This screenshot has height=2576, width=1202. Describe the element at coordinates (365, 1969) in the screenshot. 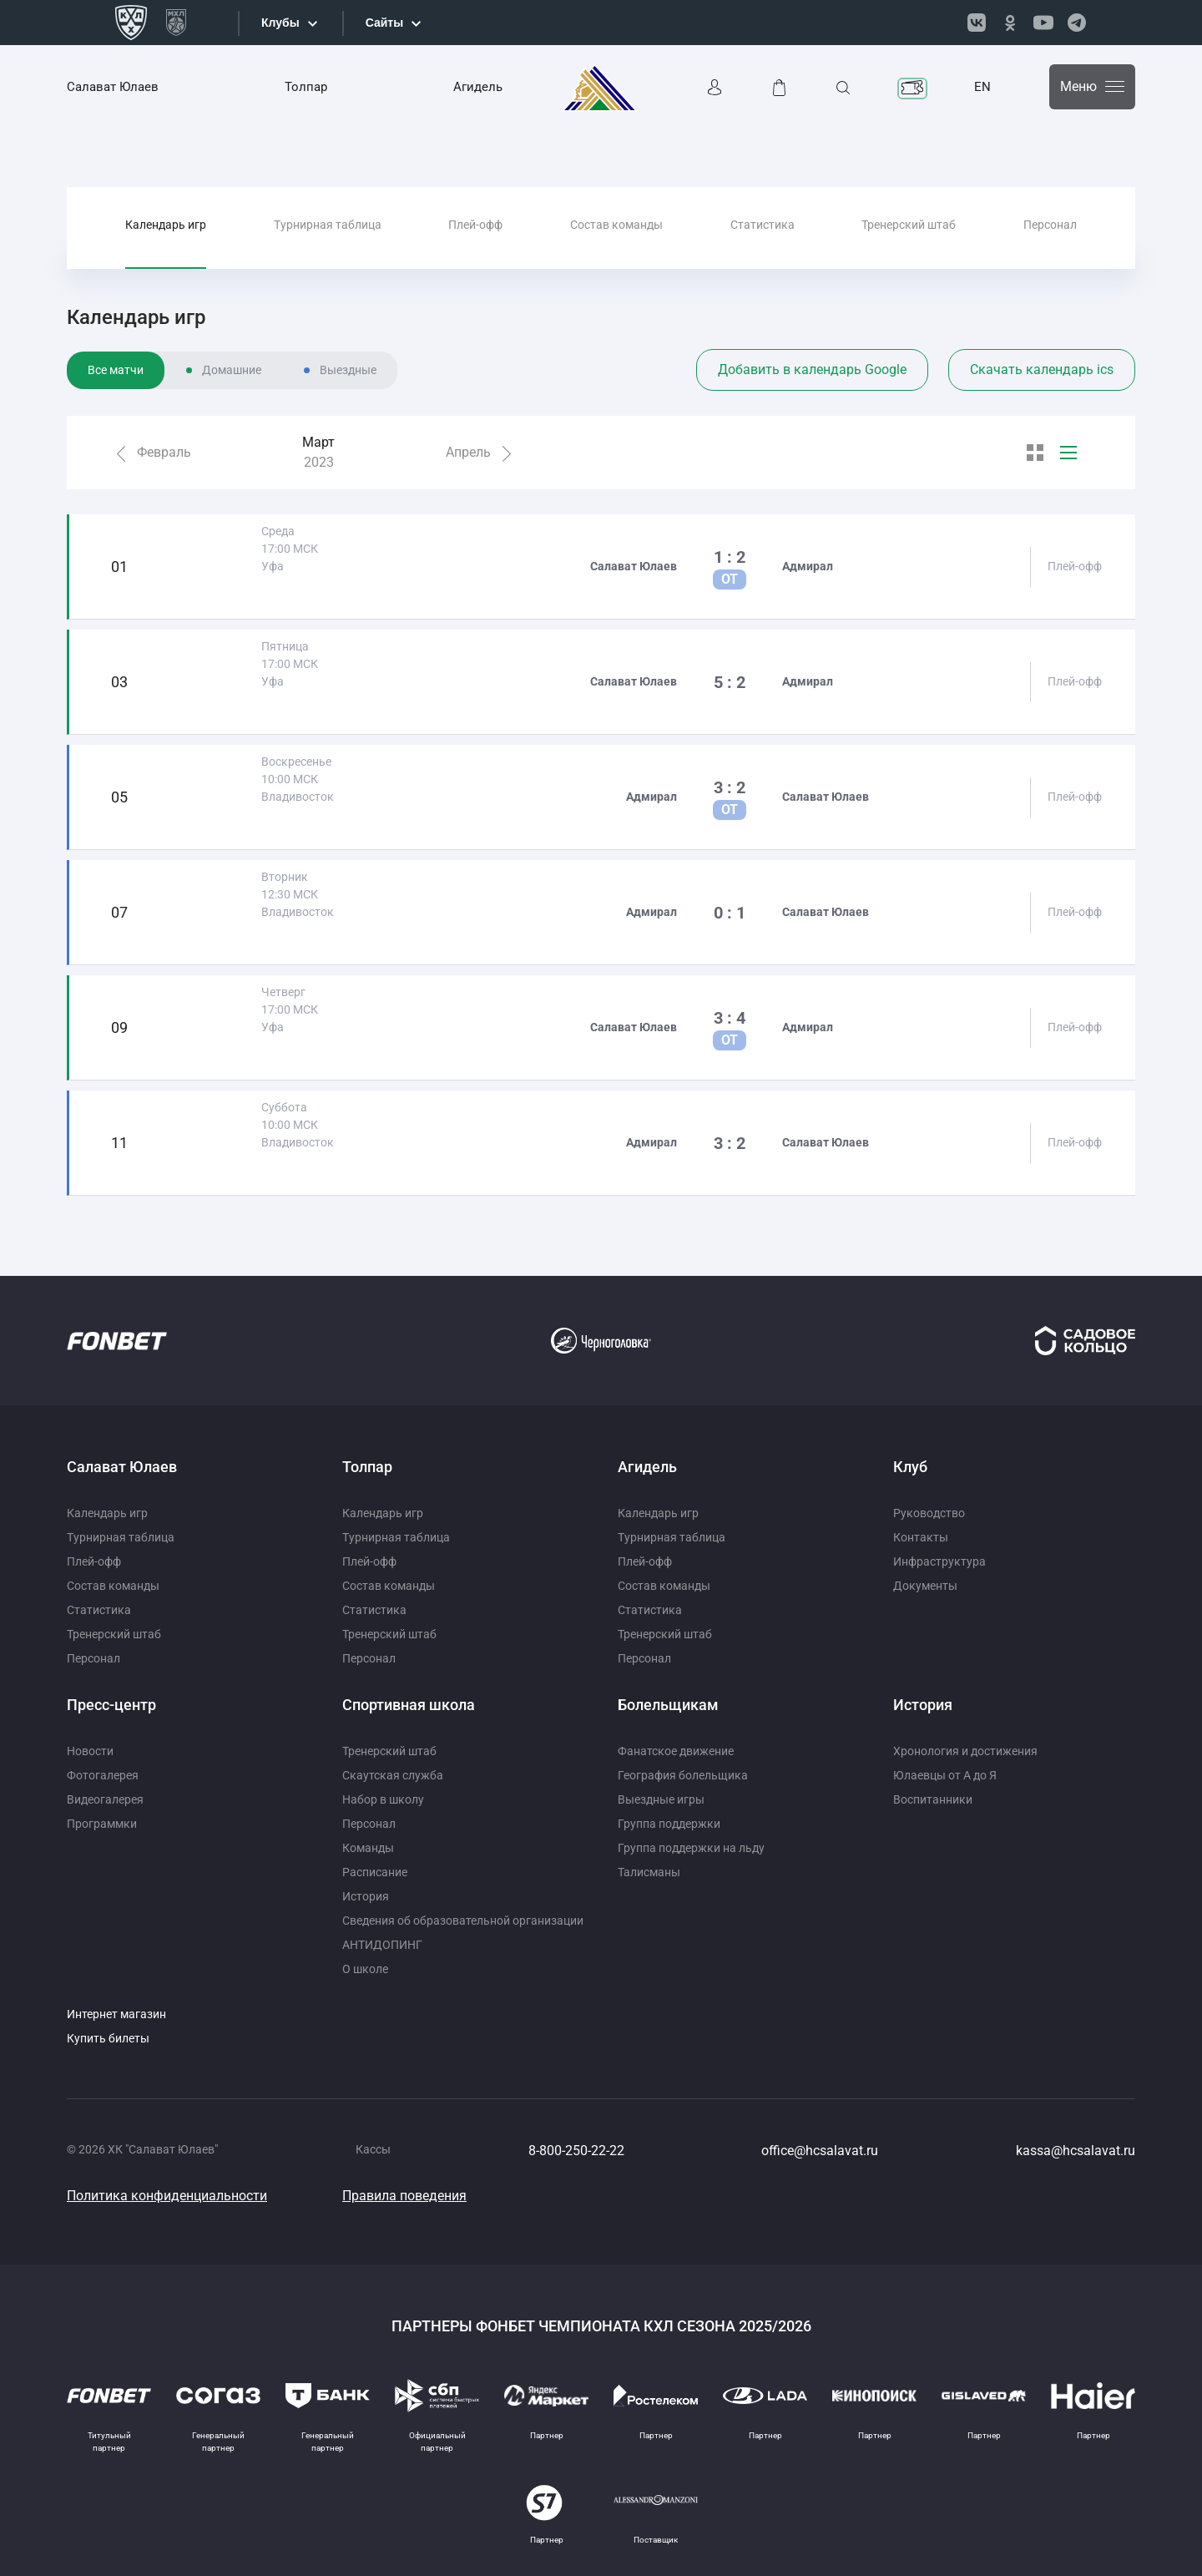

I see `О школе` at that location.